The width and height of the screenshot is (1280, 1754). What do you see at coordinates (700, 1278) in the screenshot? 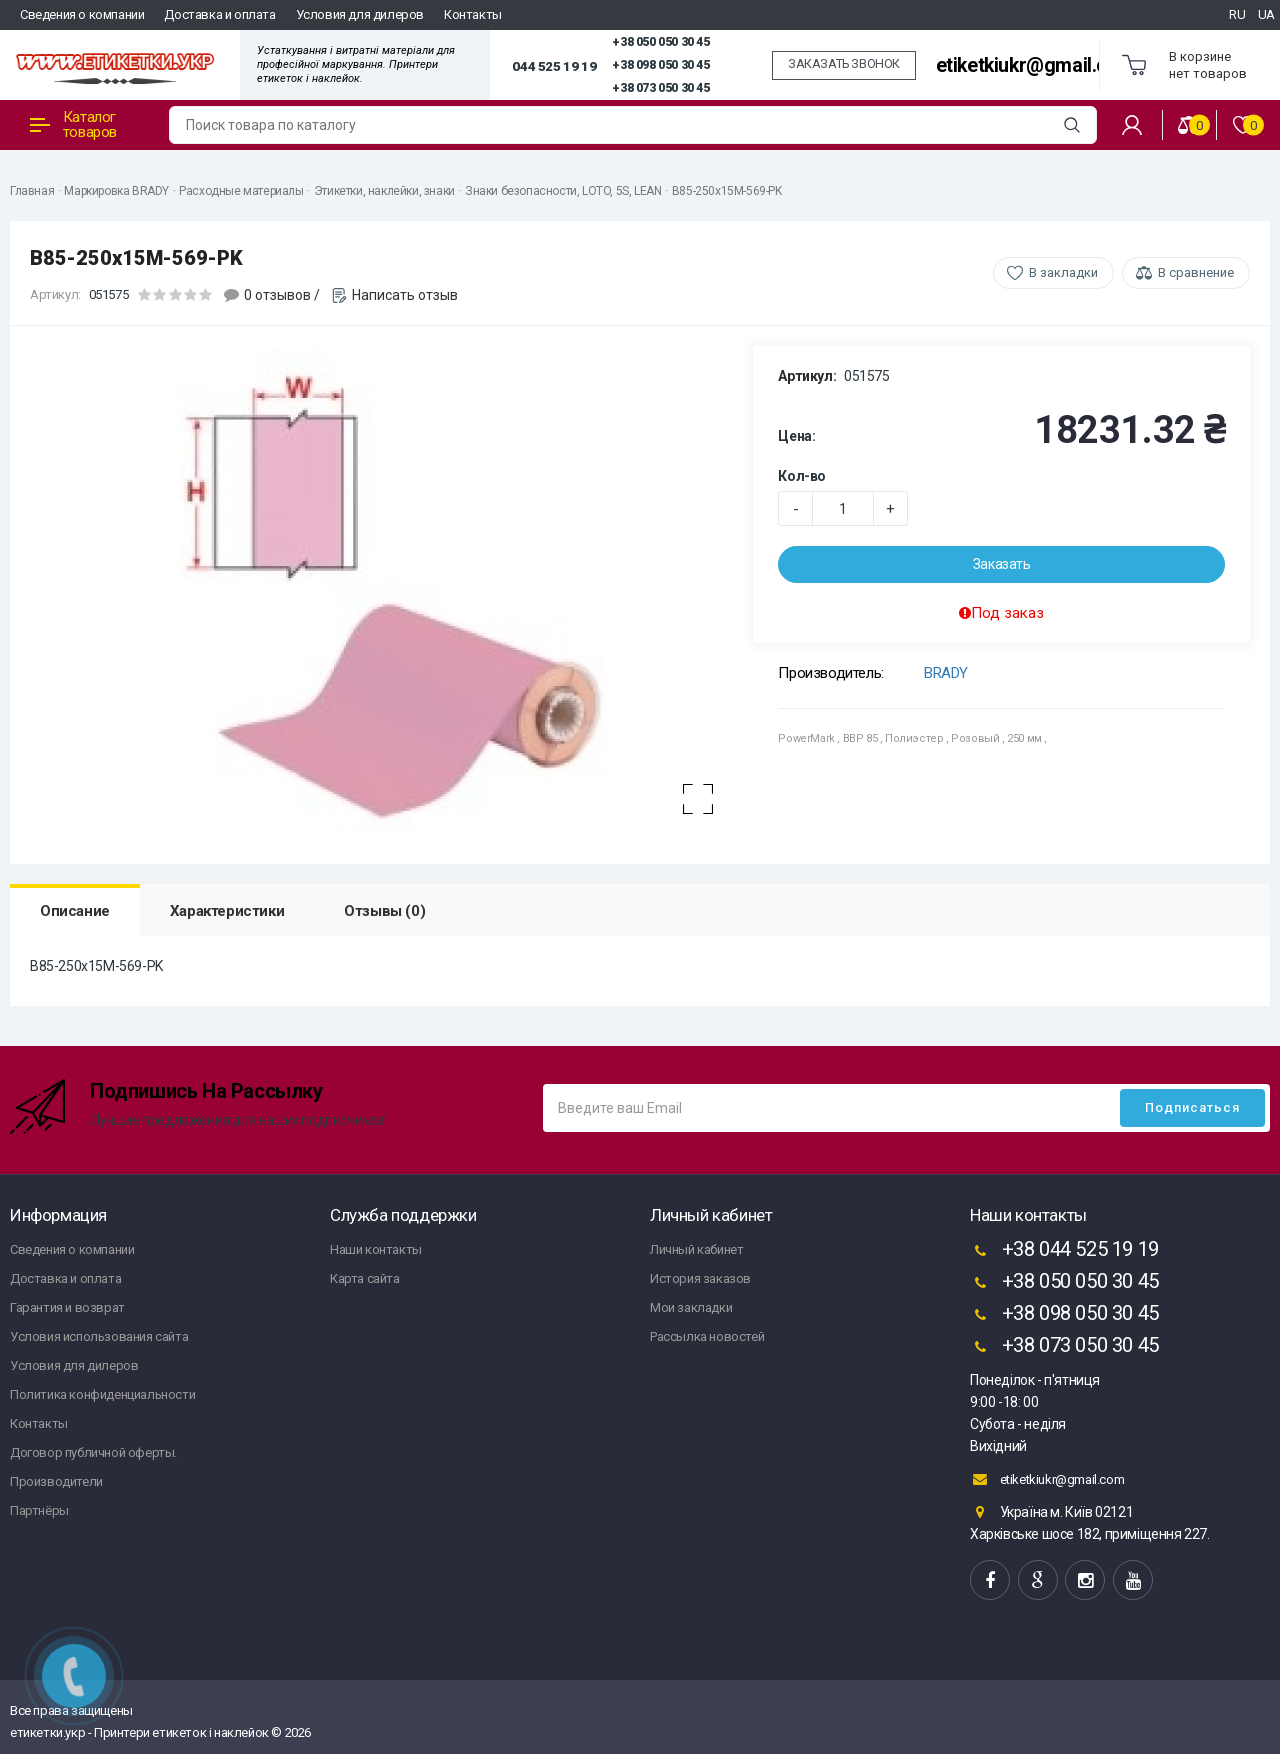
I see `История заказов` at bounding box center [700, 1278].